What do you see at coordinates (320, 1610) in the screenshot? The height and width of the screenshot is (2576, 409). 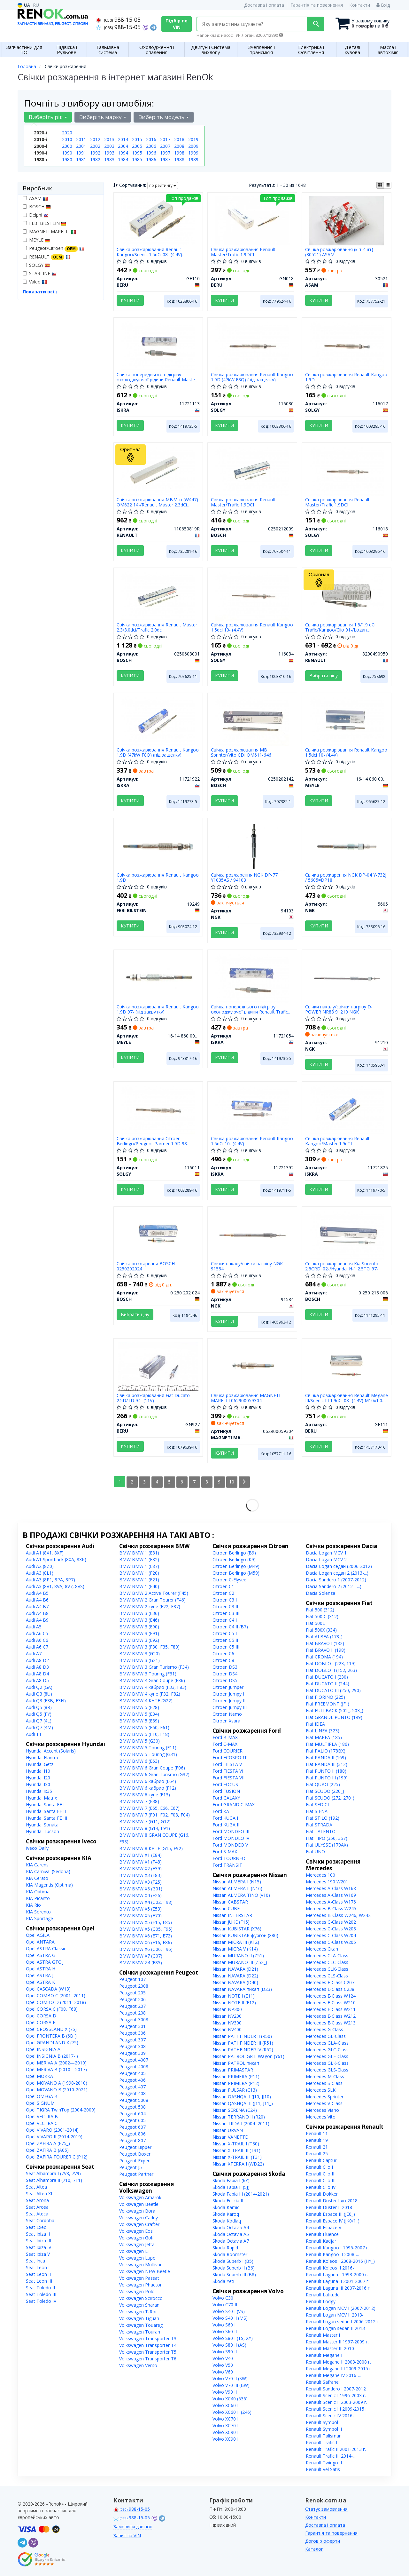 I see `Fiat 500 (312)` at bounding box center [320, 1610].